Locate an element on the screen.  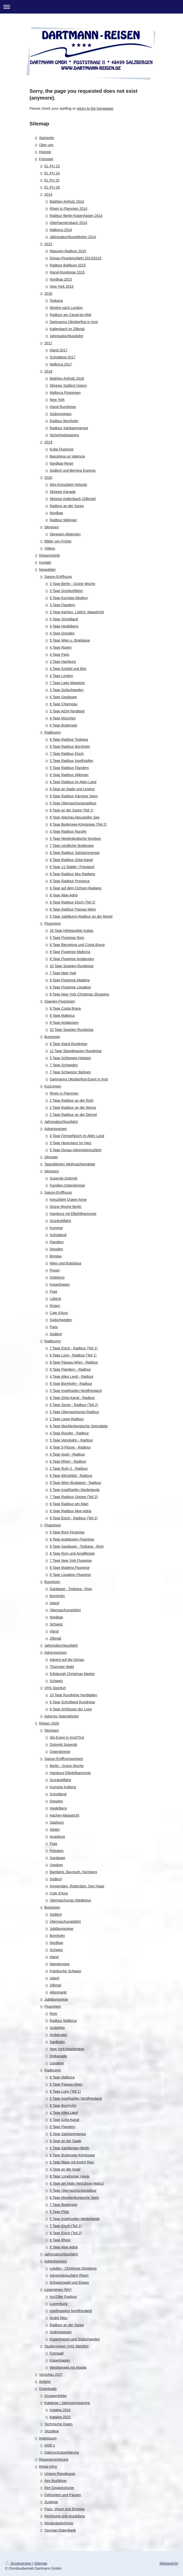
Rhein in Flammen is located at coordinates (64, 1093).